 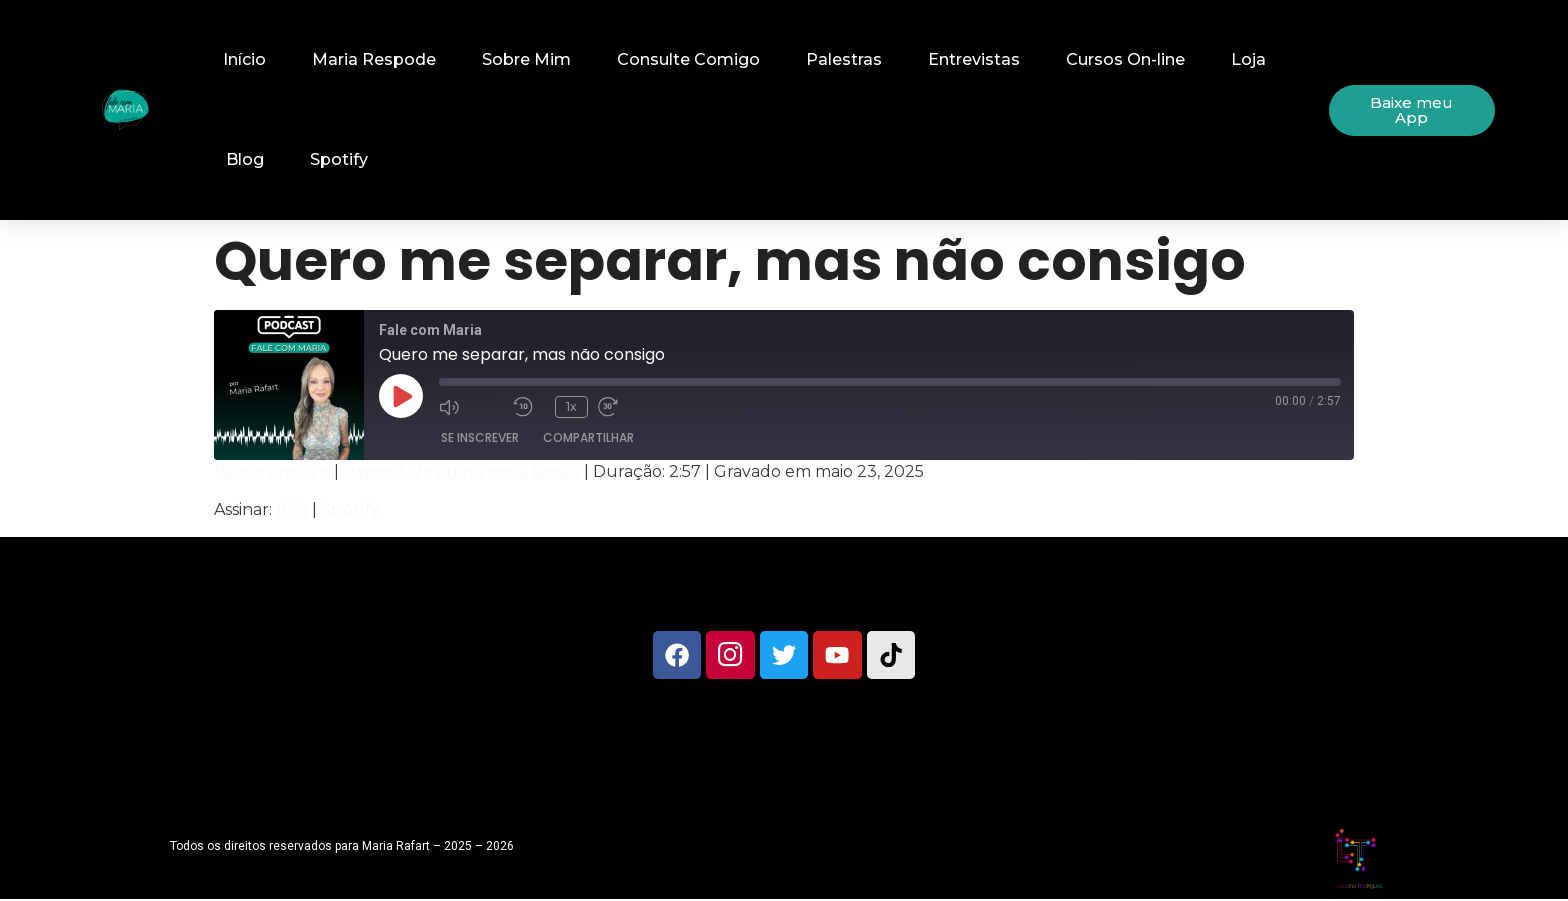 I want to click on Se inscrever, so click(x=480, y=437).